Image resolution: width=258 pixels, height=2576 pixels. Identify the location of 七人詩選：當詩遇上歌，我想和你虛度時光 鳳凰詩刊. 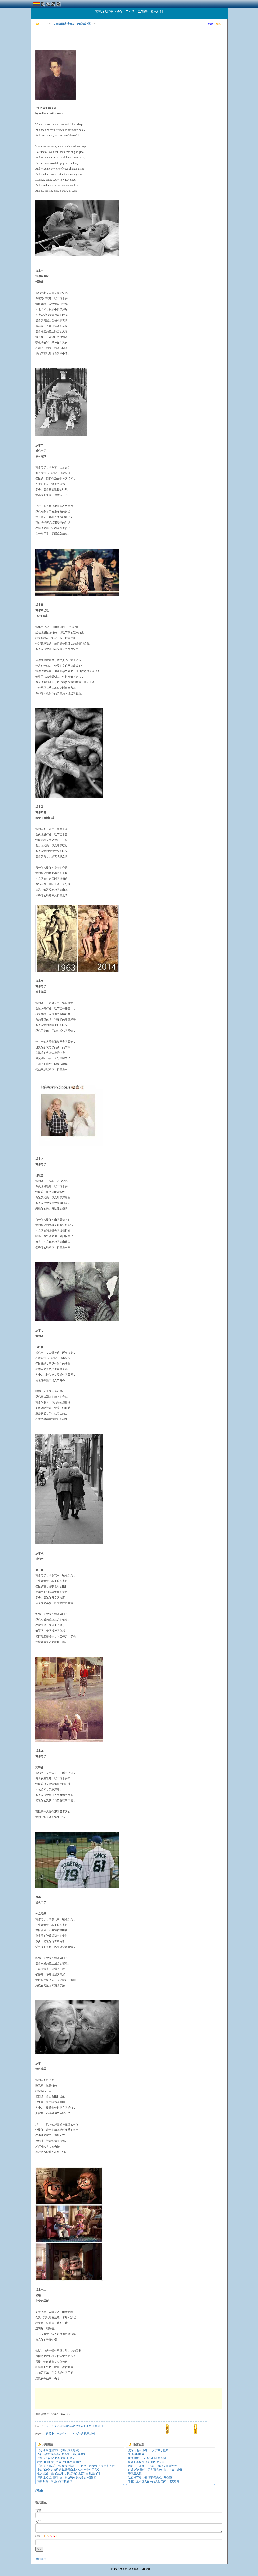
(68, 2473).